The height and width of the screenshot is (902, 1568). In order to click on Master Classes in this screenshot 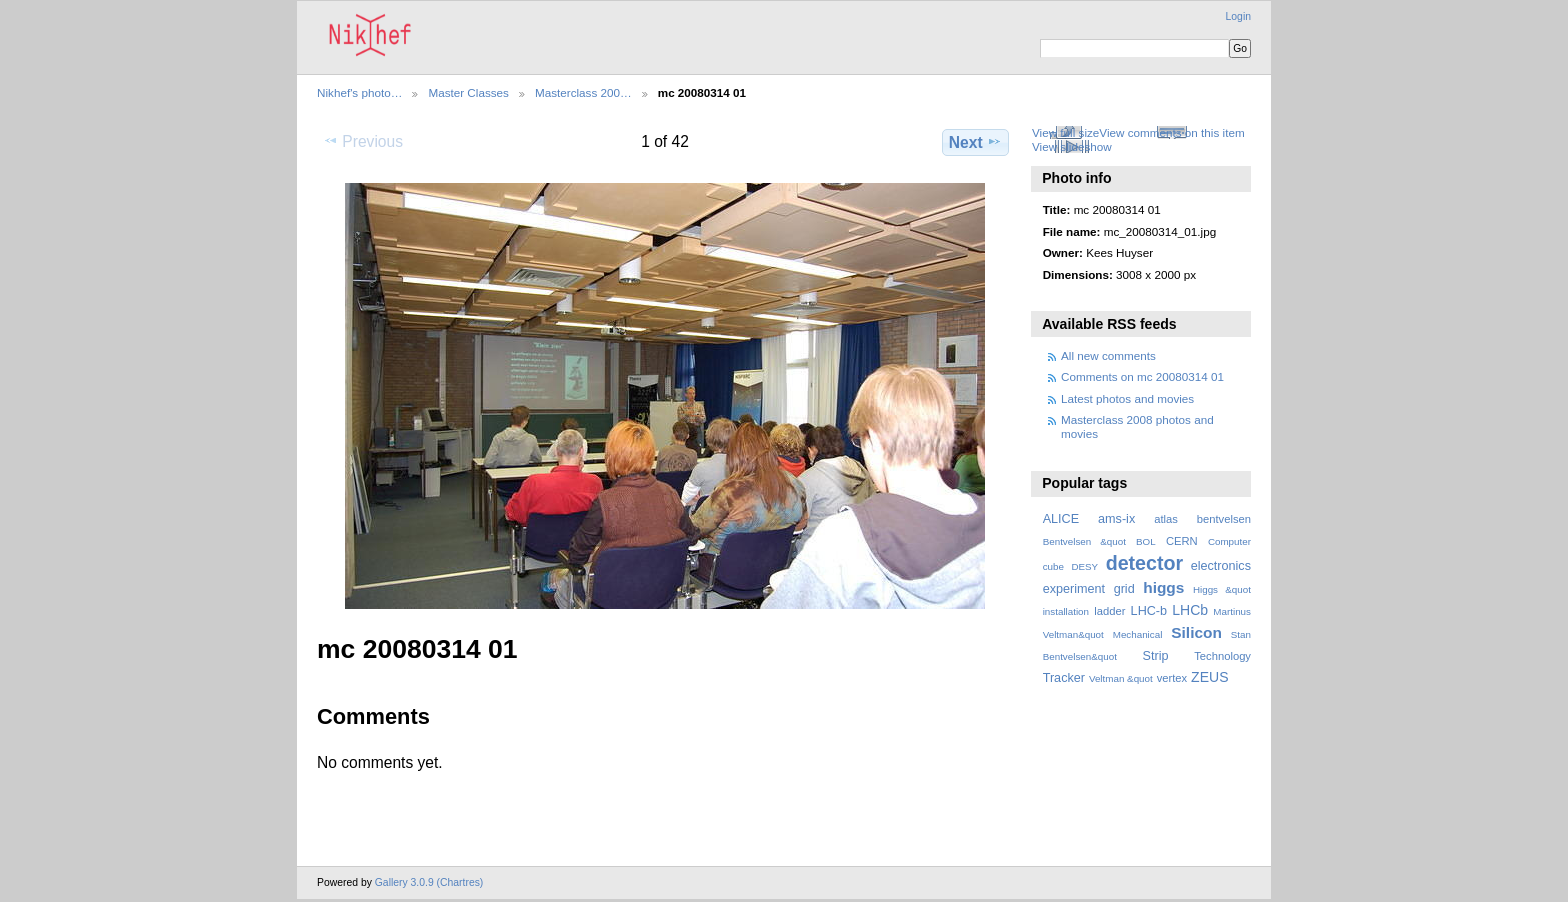, I will do `click(468, 92)`.